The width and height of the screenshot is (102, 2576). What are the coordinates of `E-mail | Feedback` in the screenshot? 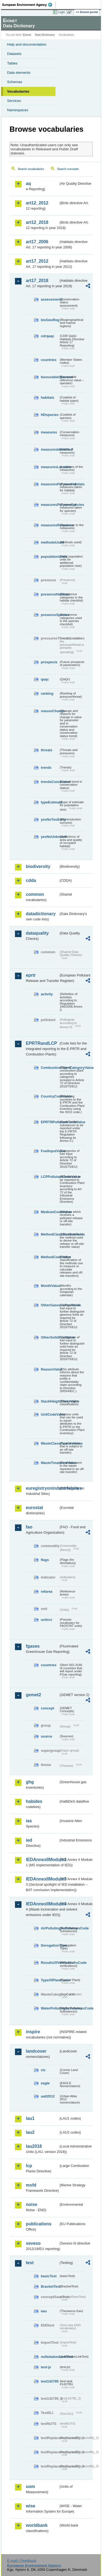 It's located at (21, 2561).